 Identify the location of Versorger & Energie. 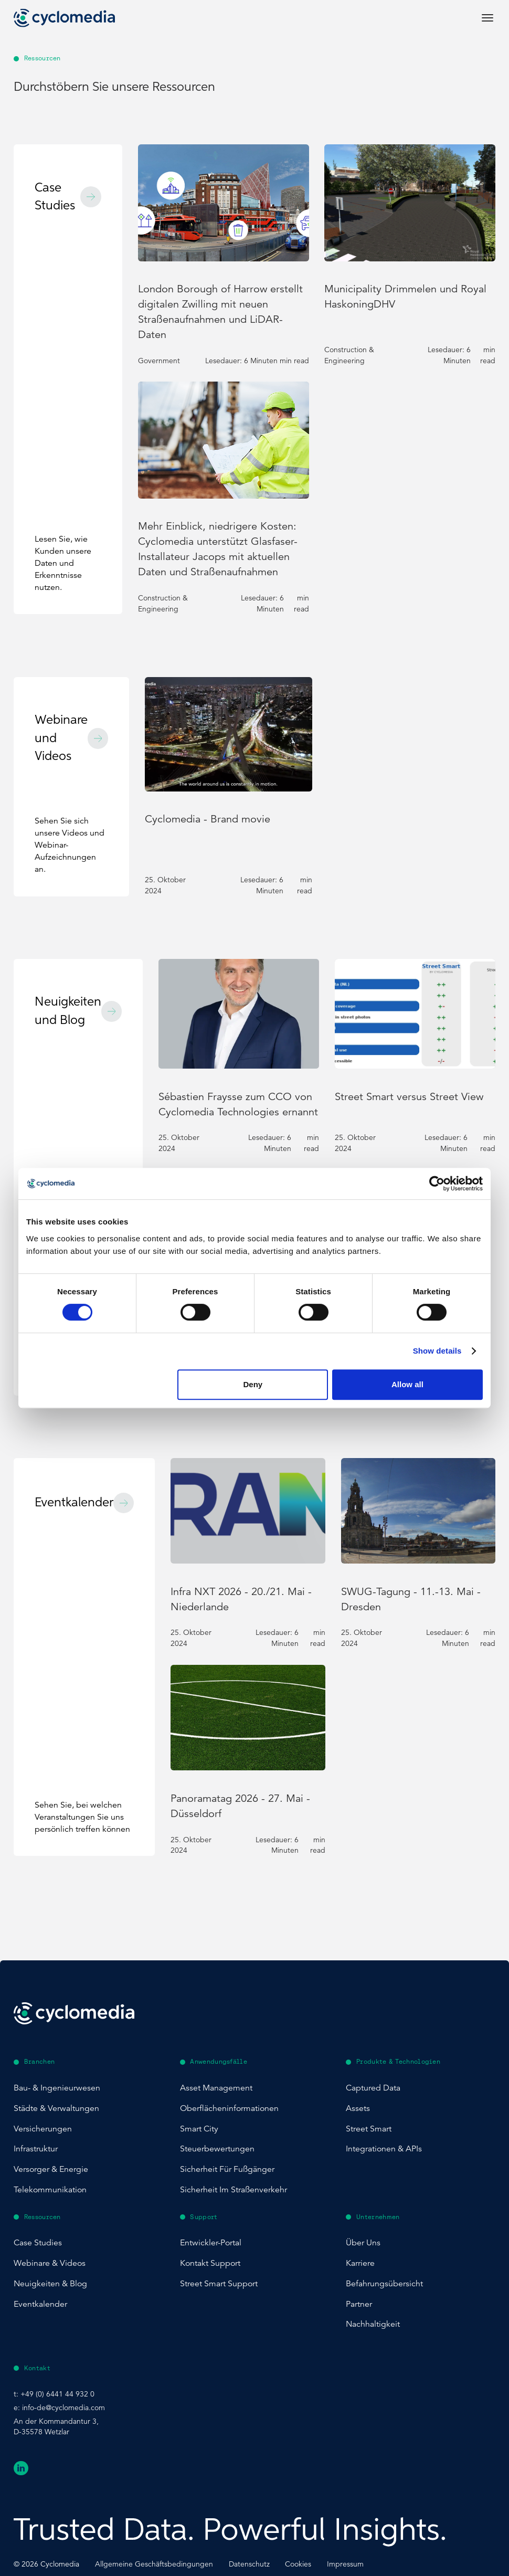
(51, 2169).